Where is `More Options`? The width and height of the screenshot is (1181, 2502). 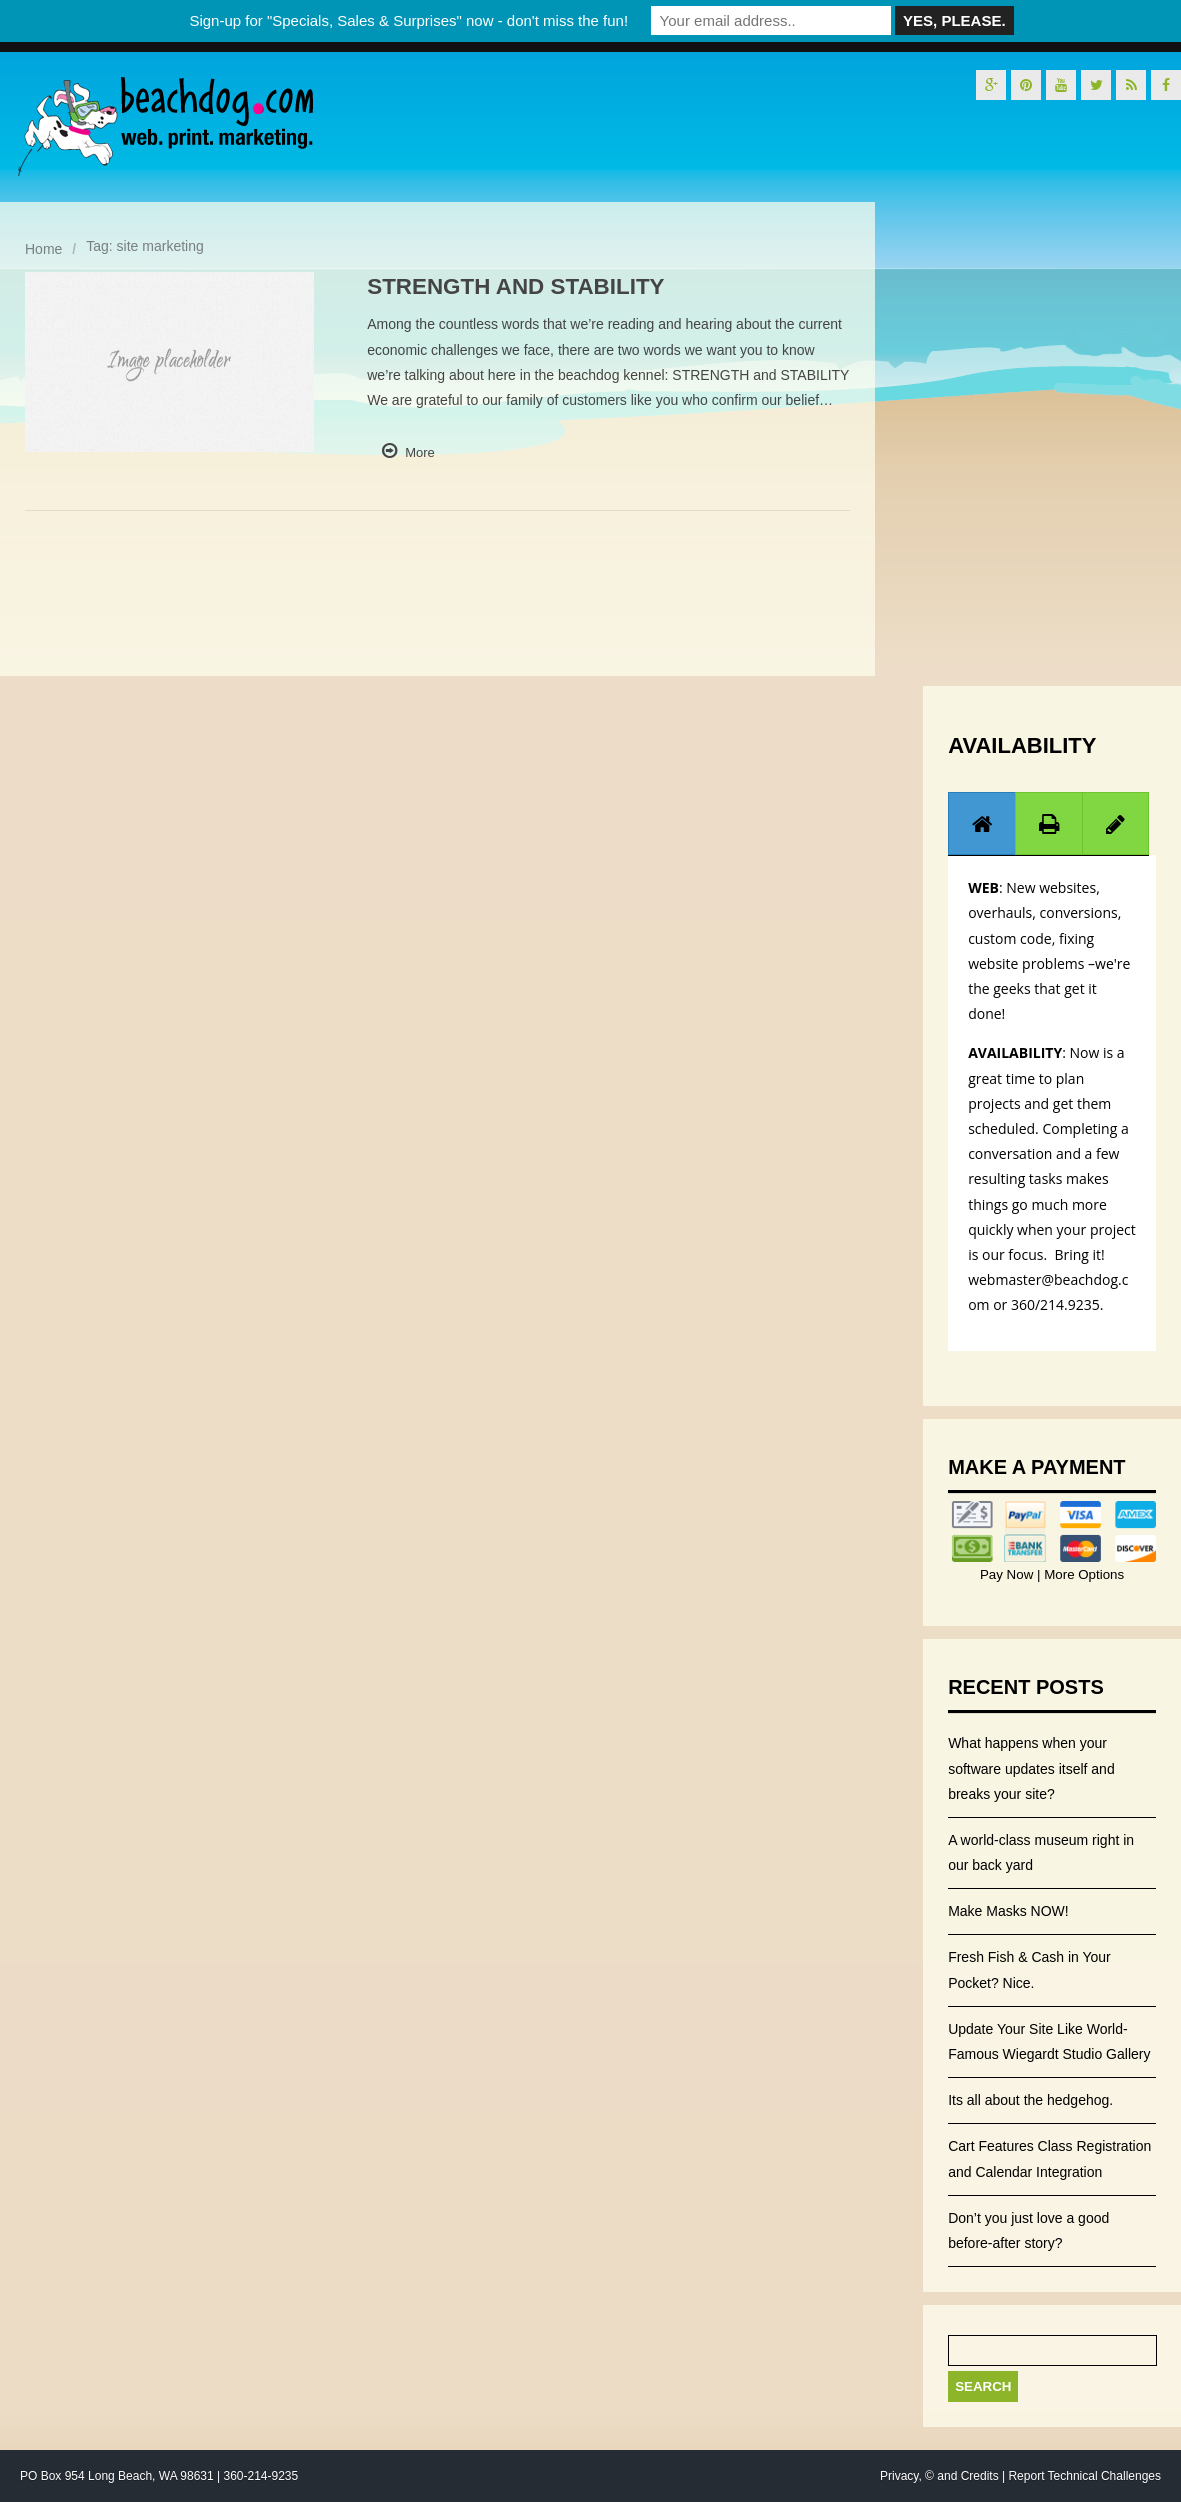 More Options is located at coordinates (1082, 1574).